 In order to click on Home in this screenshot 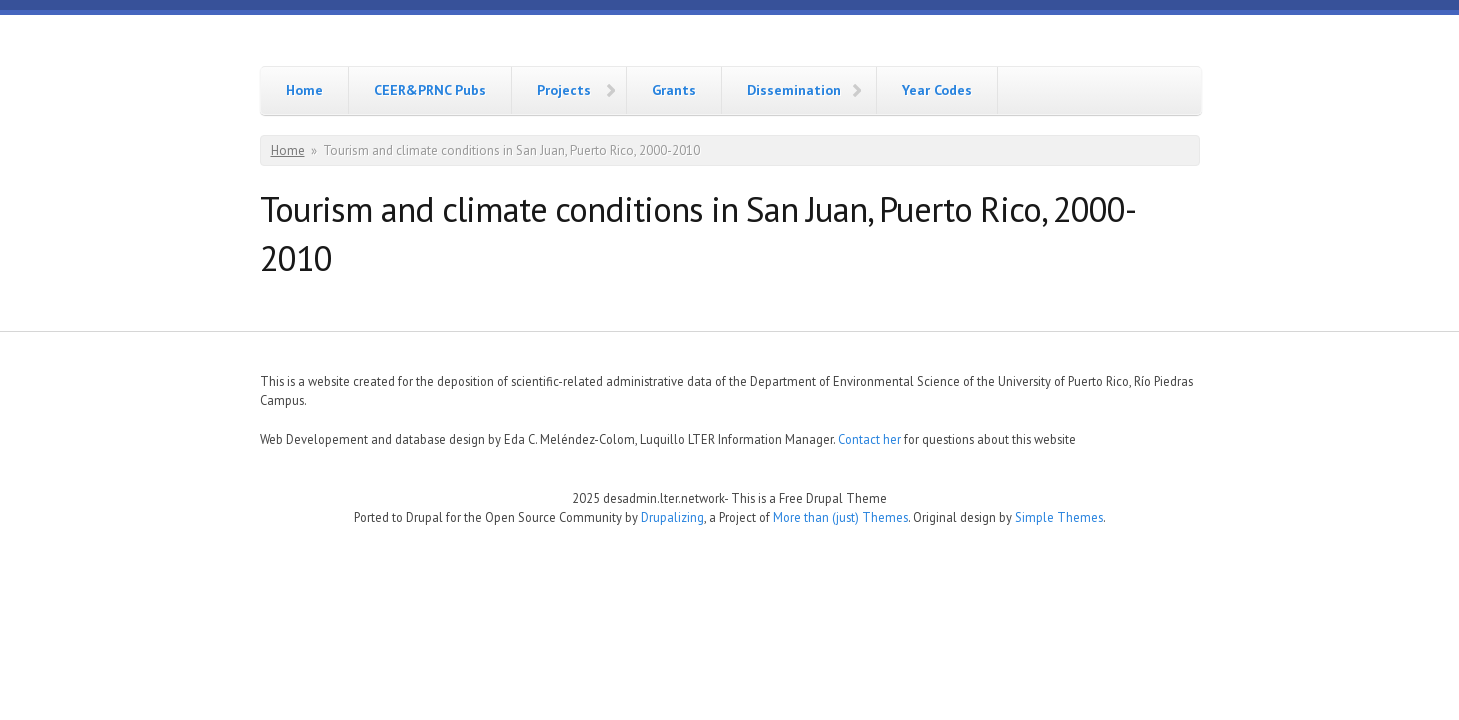, I will do `click(304, 90)`.